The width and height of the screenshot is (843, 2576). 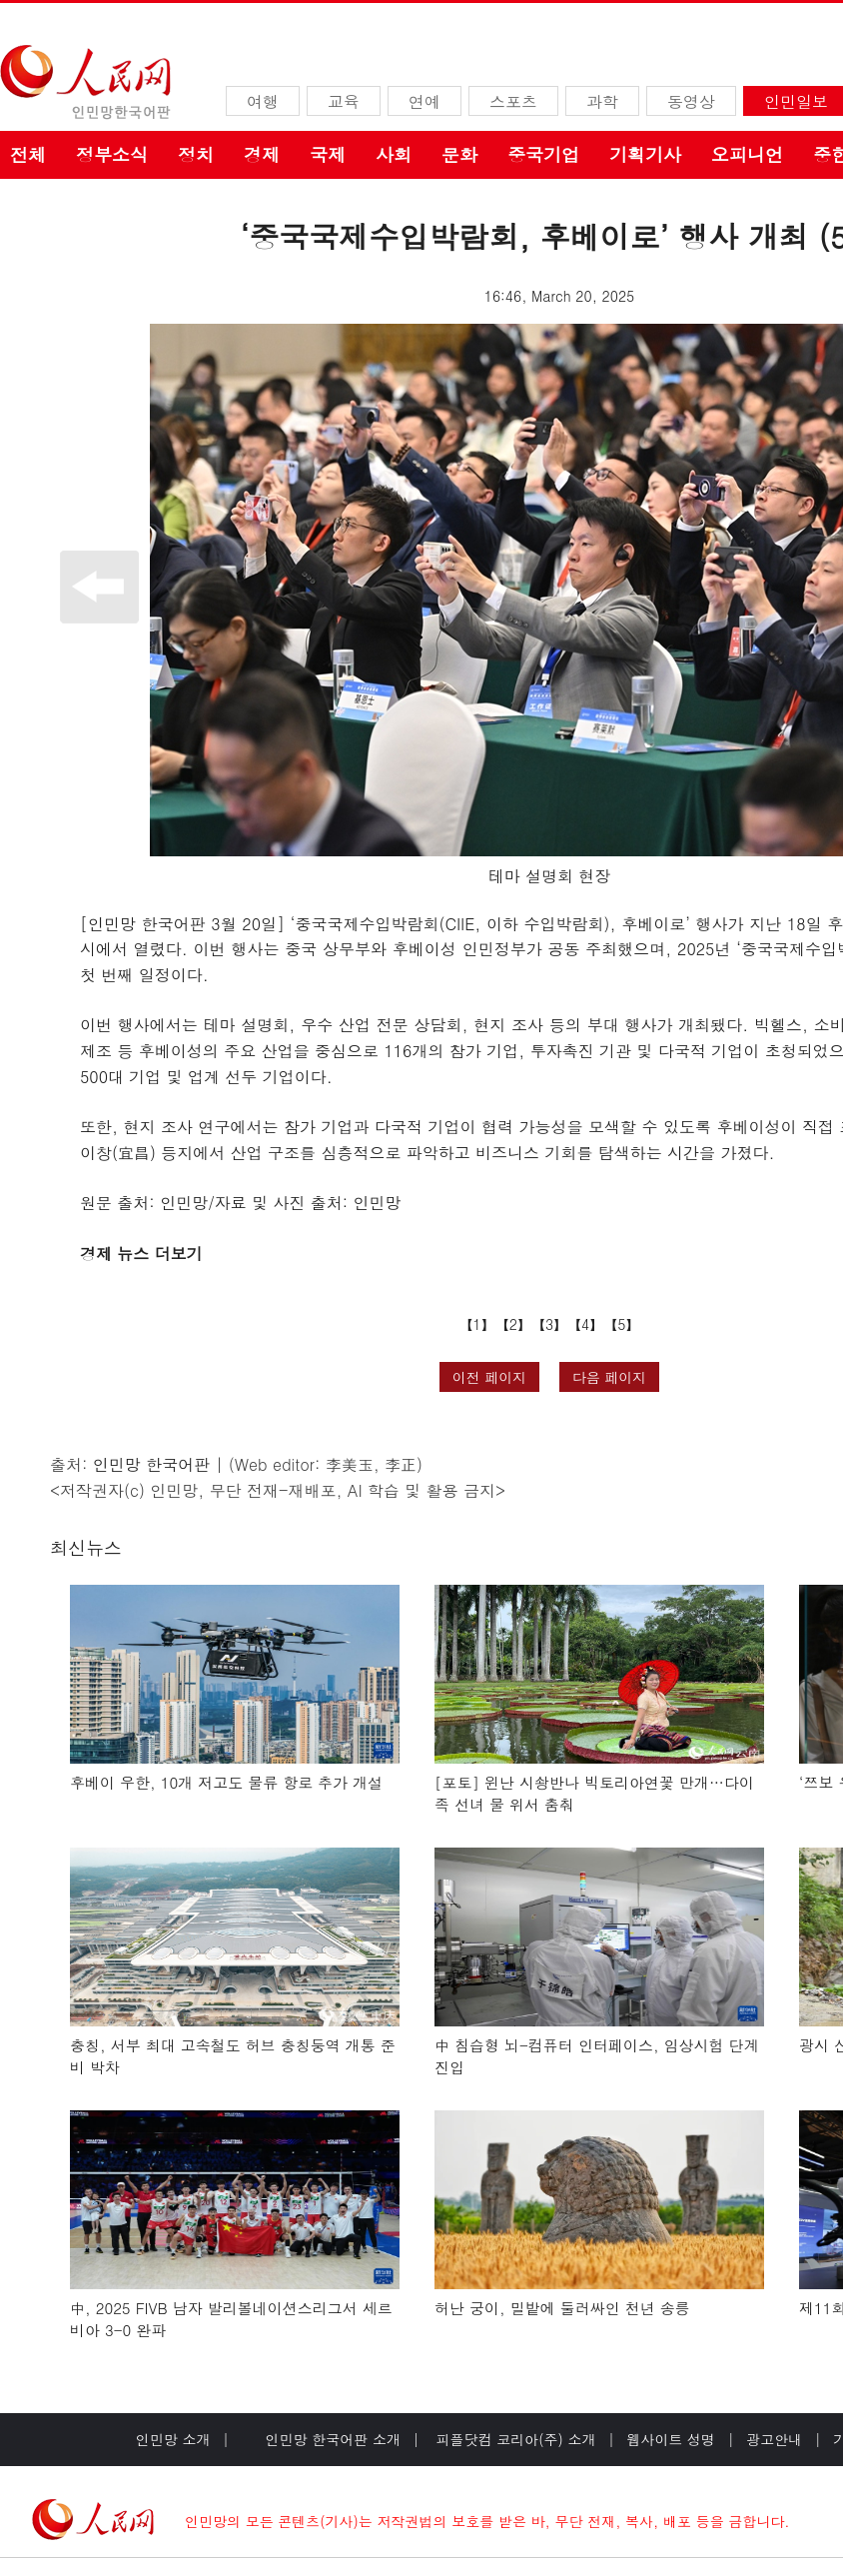 I want to click on 다음 페이지, so click(x=609, y=1377).